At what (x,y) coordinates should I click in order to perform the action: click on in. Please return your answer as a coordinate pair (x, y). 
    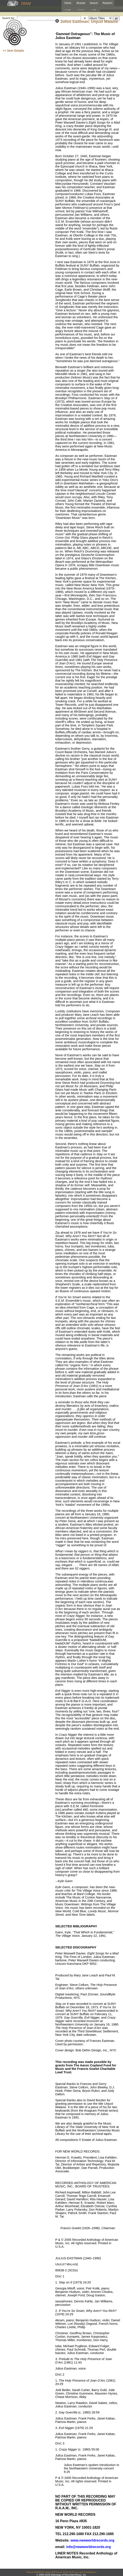
    Looking at the image, I should click on (85, 18).